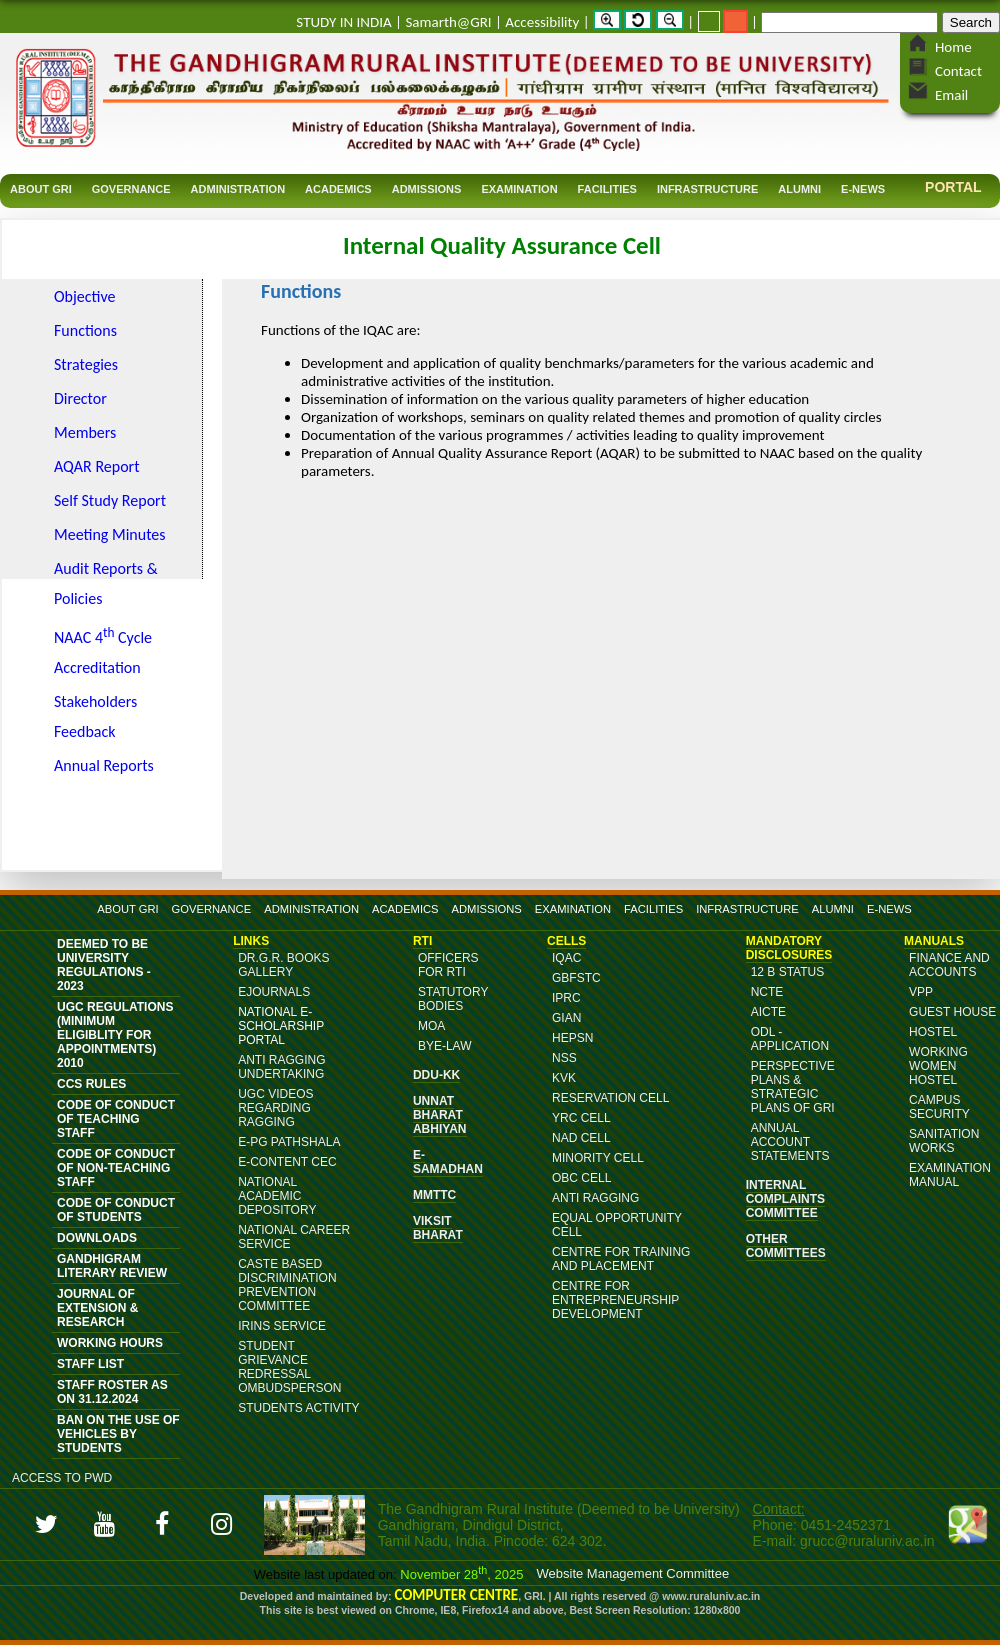 Image resolution: width=1000 pixels, height=1645 pixels. What do you see at coordinates (939, 1107) in the screenshot?
I see `Campus Security` at bounding box center [939, 1107].